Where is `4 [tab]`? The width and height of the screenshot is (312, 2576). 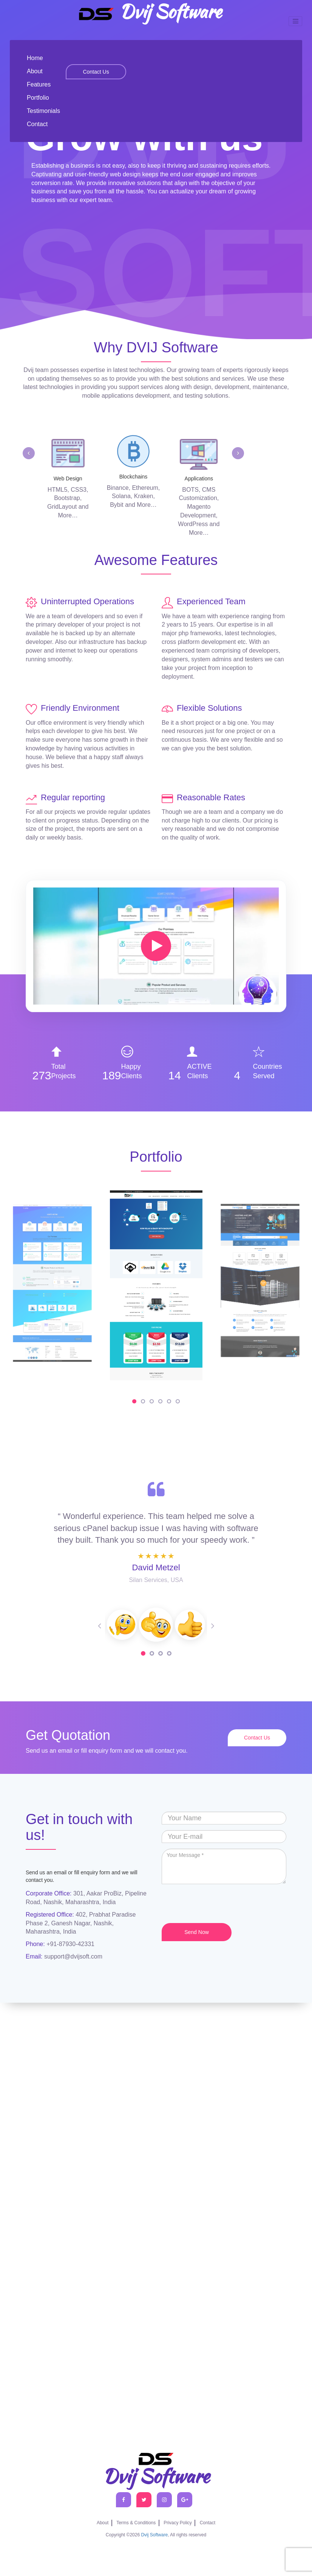 4 [tab] is located at coordinates (169, 1653).